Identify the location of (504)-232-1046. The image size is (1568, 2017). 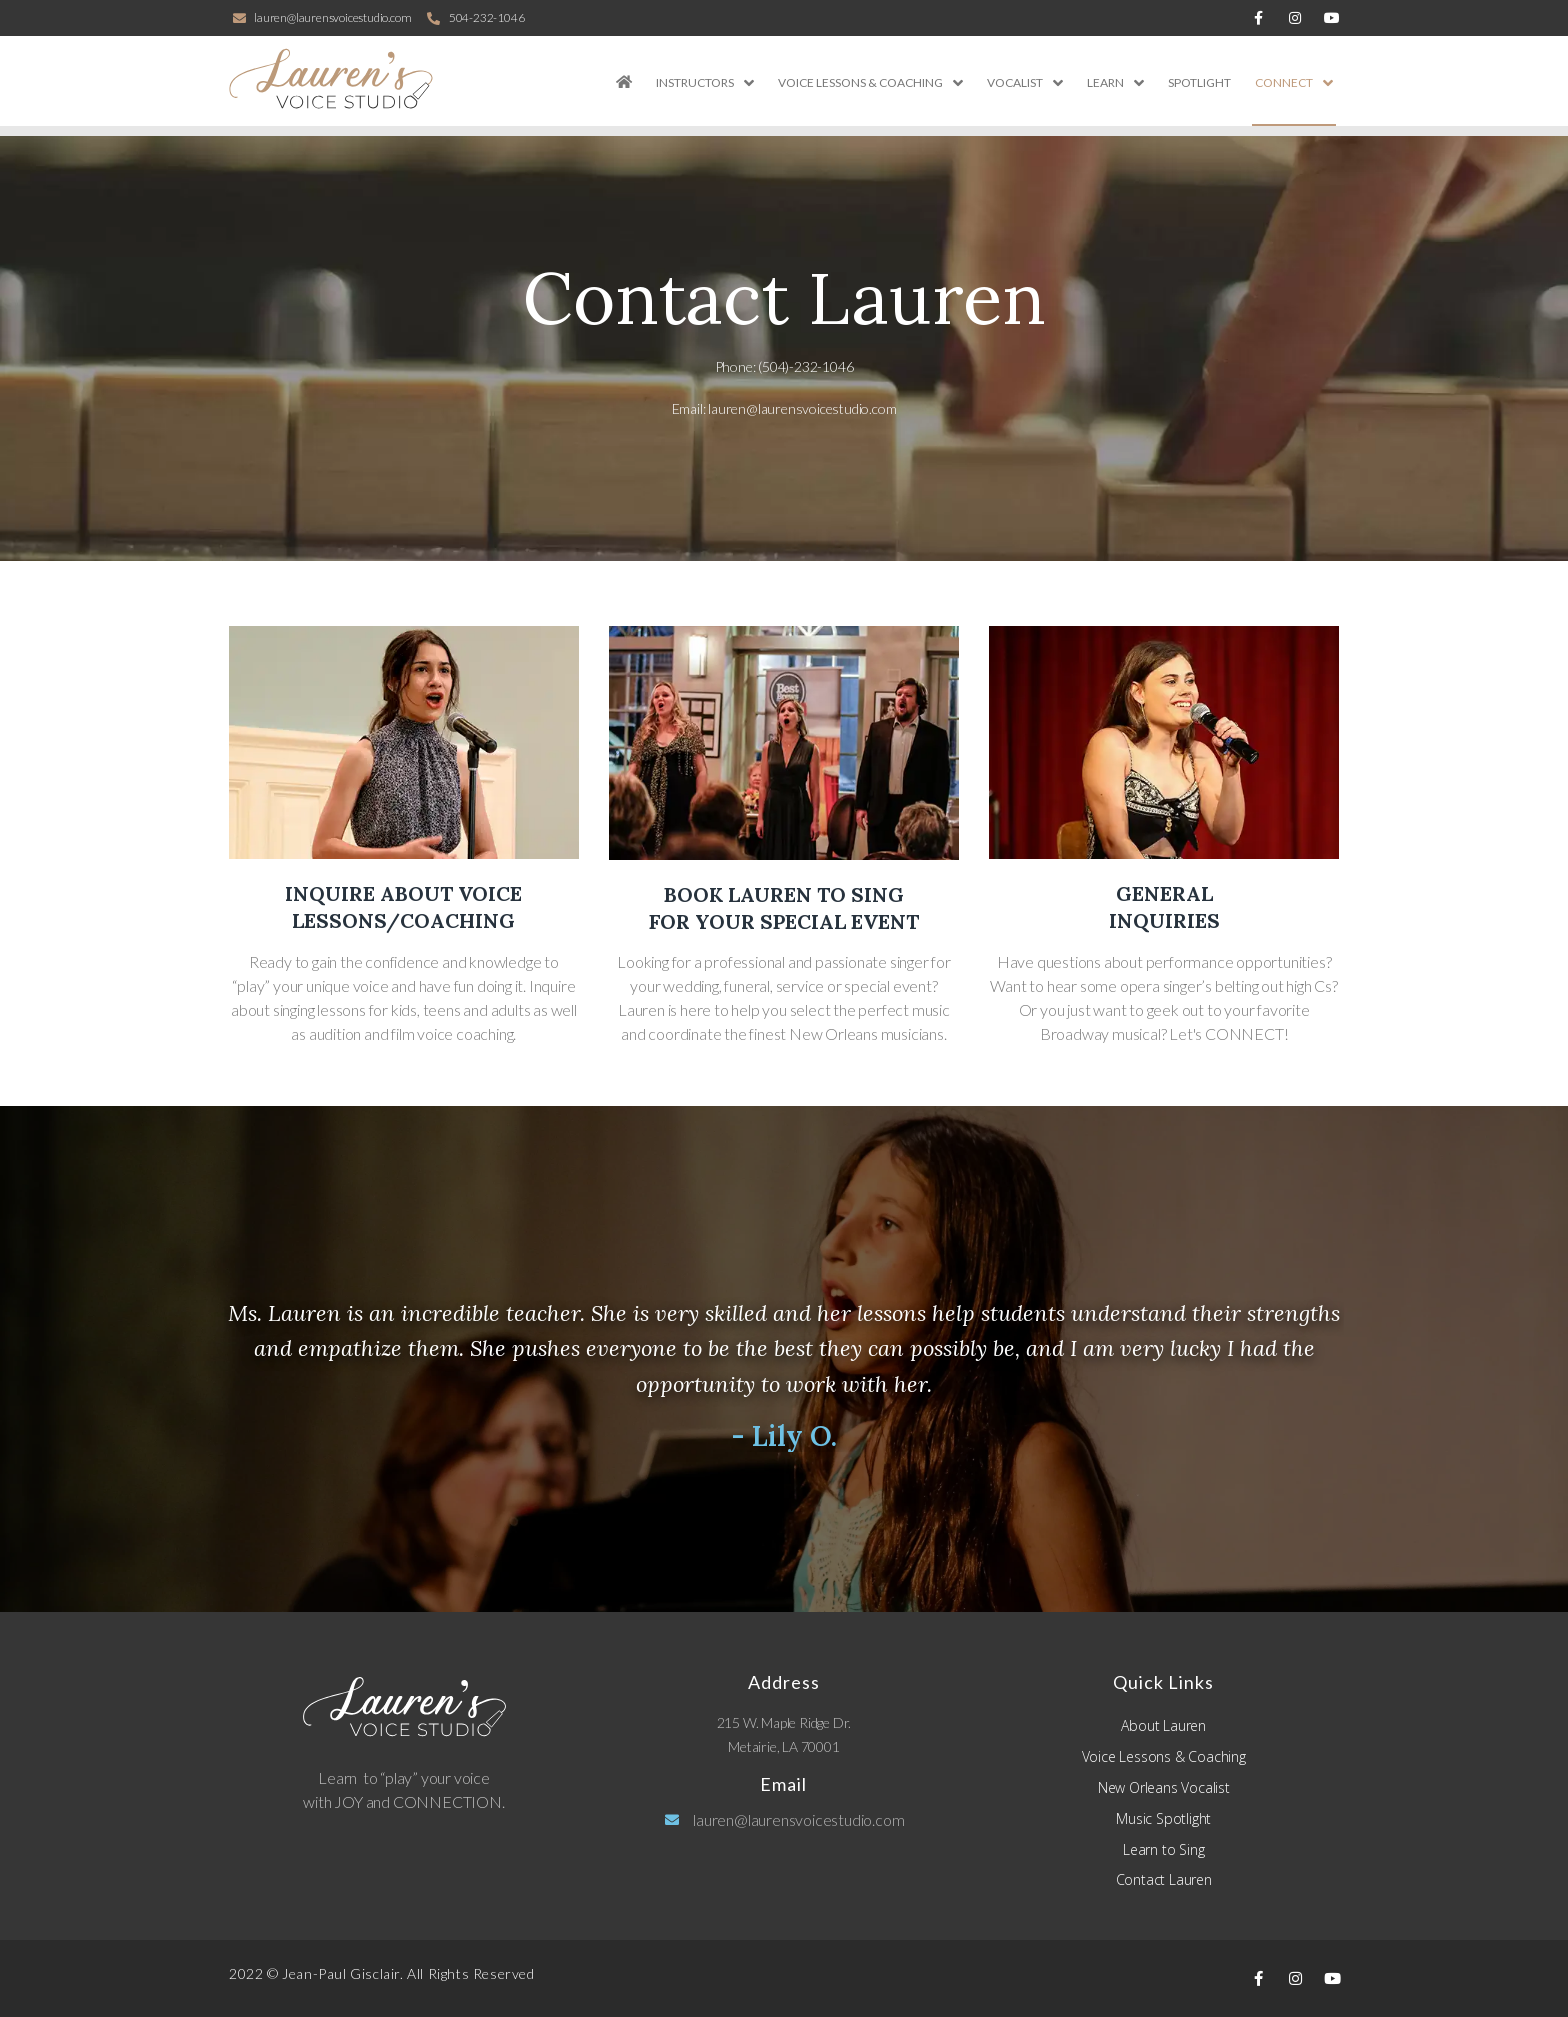
(805, 366).